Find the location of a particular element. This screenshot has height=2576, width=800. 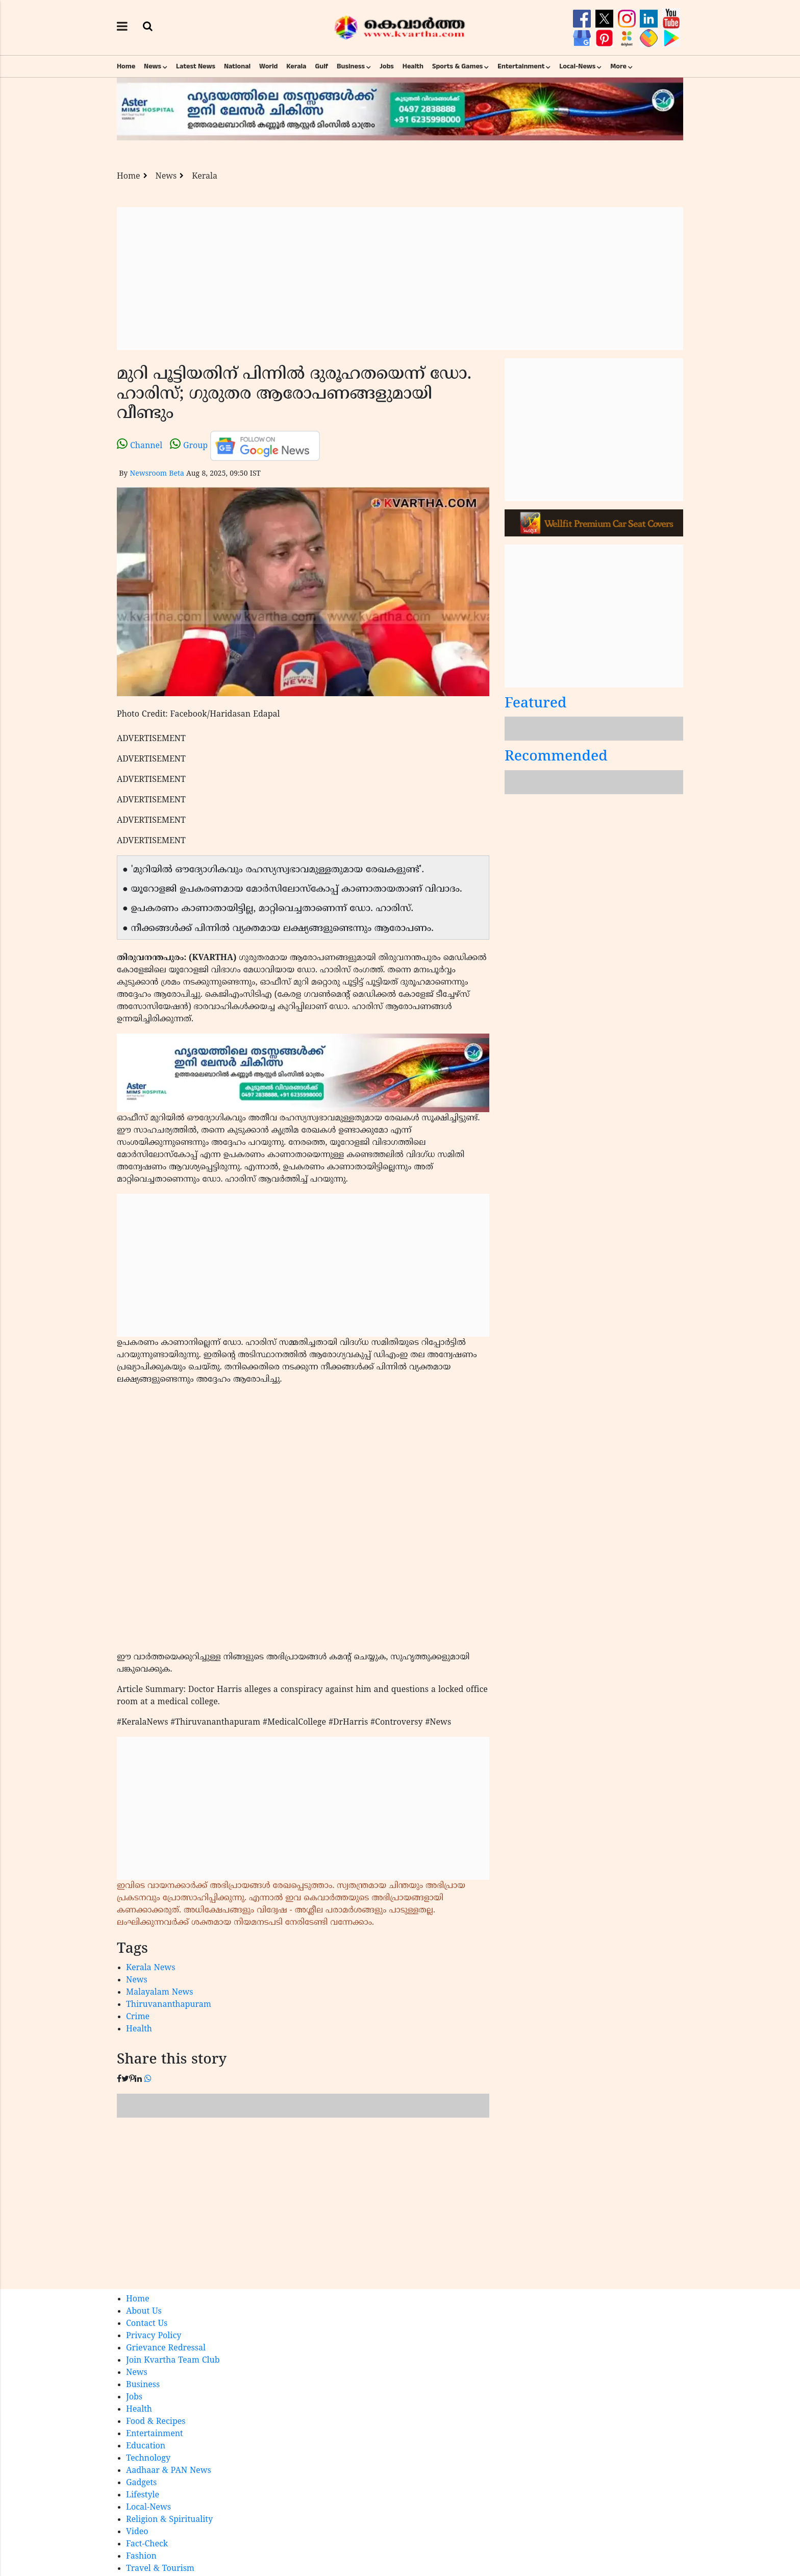

Malayalam News is located at coordinates (159, 1993).